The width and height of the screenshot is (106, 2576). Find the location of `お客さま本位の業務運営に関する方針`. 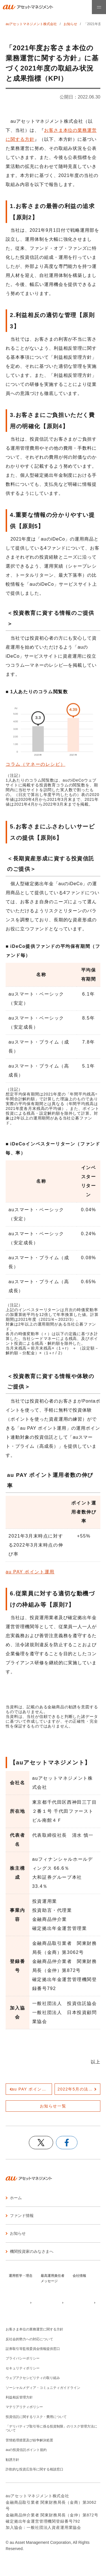

お客さま本位の業務運営に関する方針 is located at coordinates (34, 2329).